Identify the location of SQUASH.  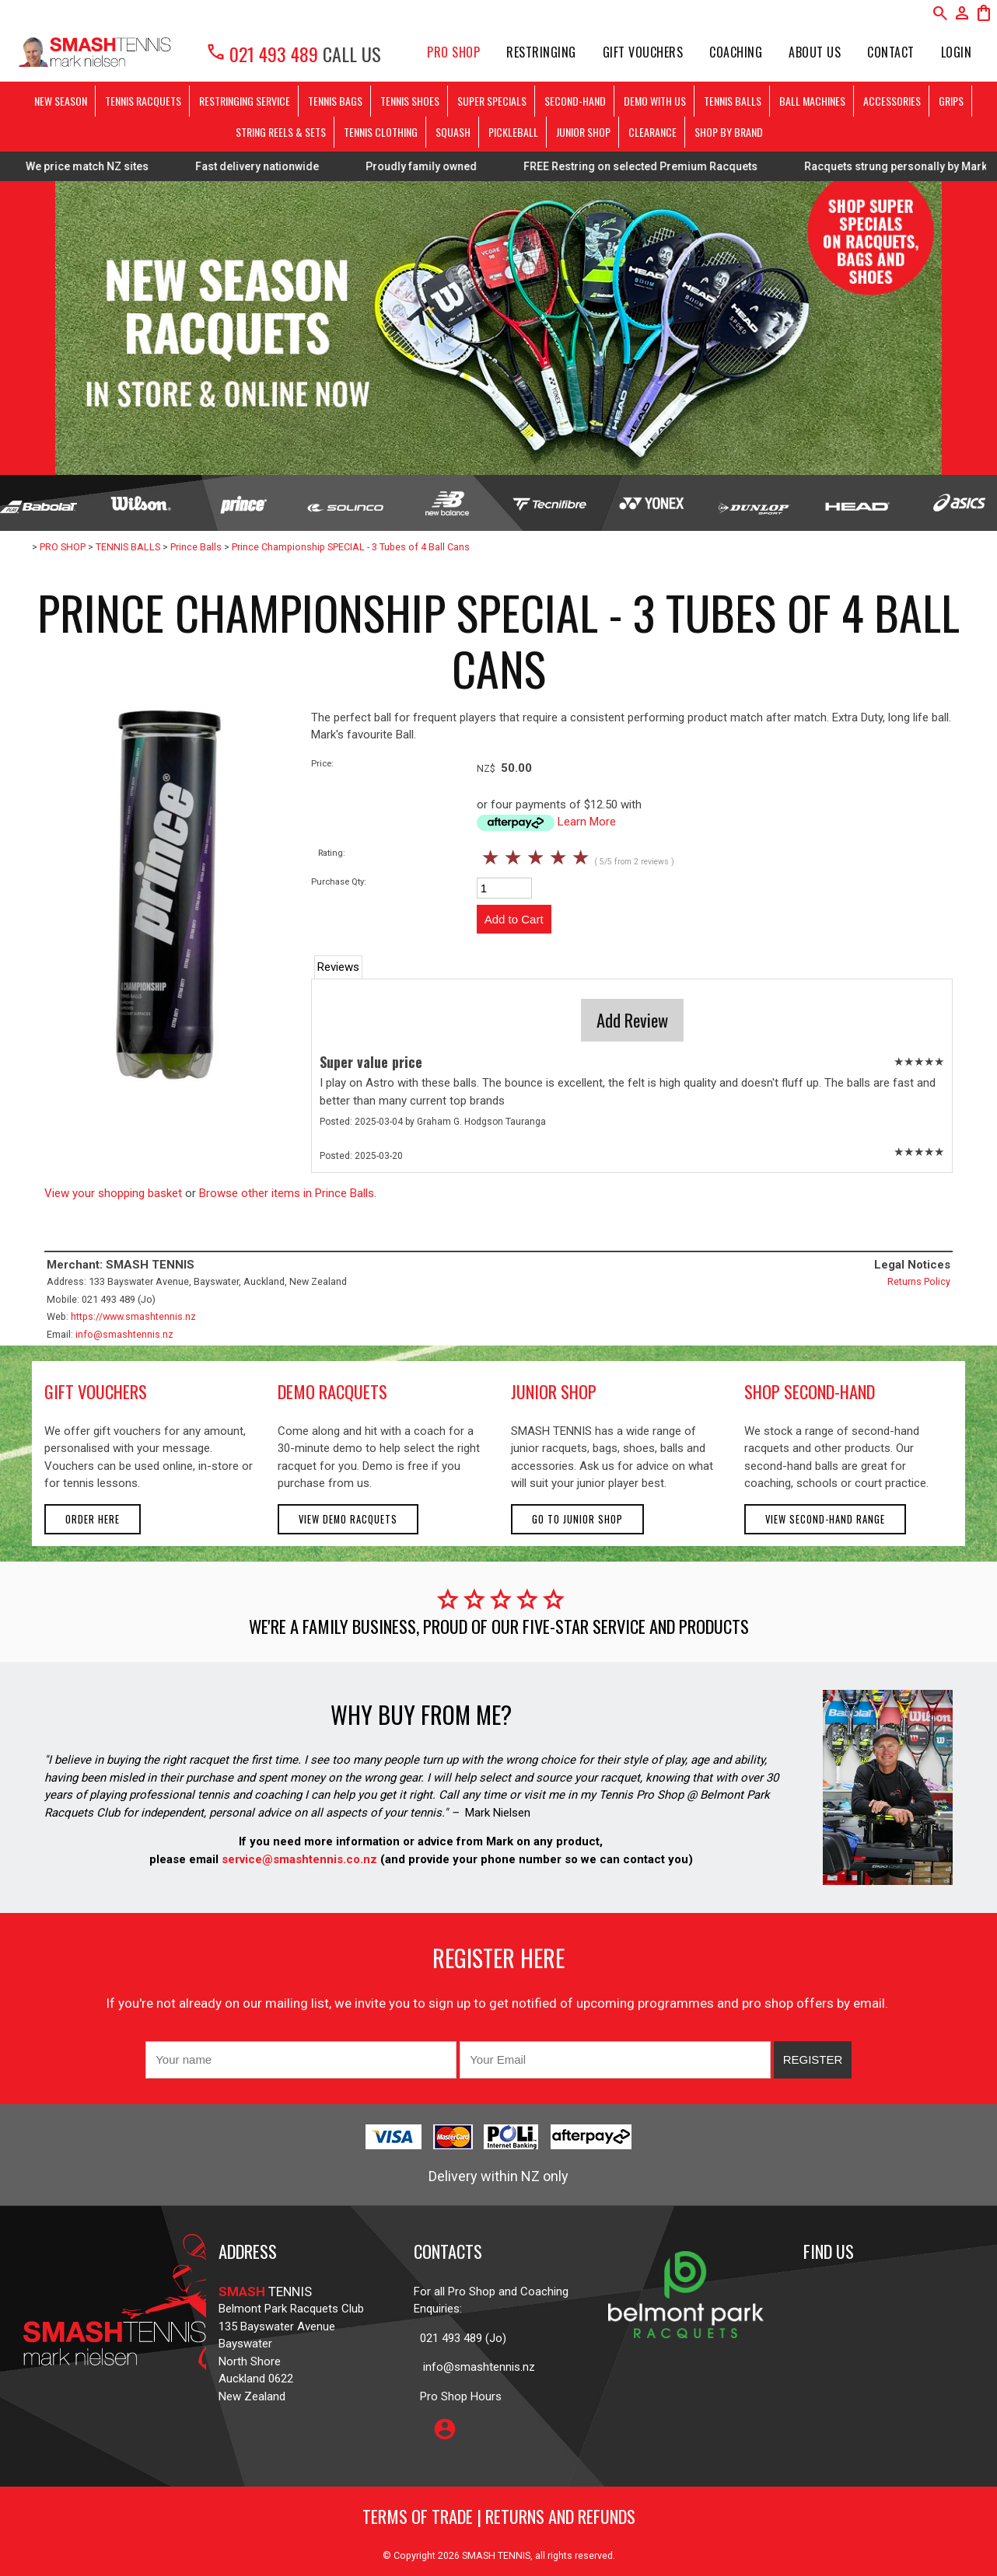
(453, 132).